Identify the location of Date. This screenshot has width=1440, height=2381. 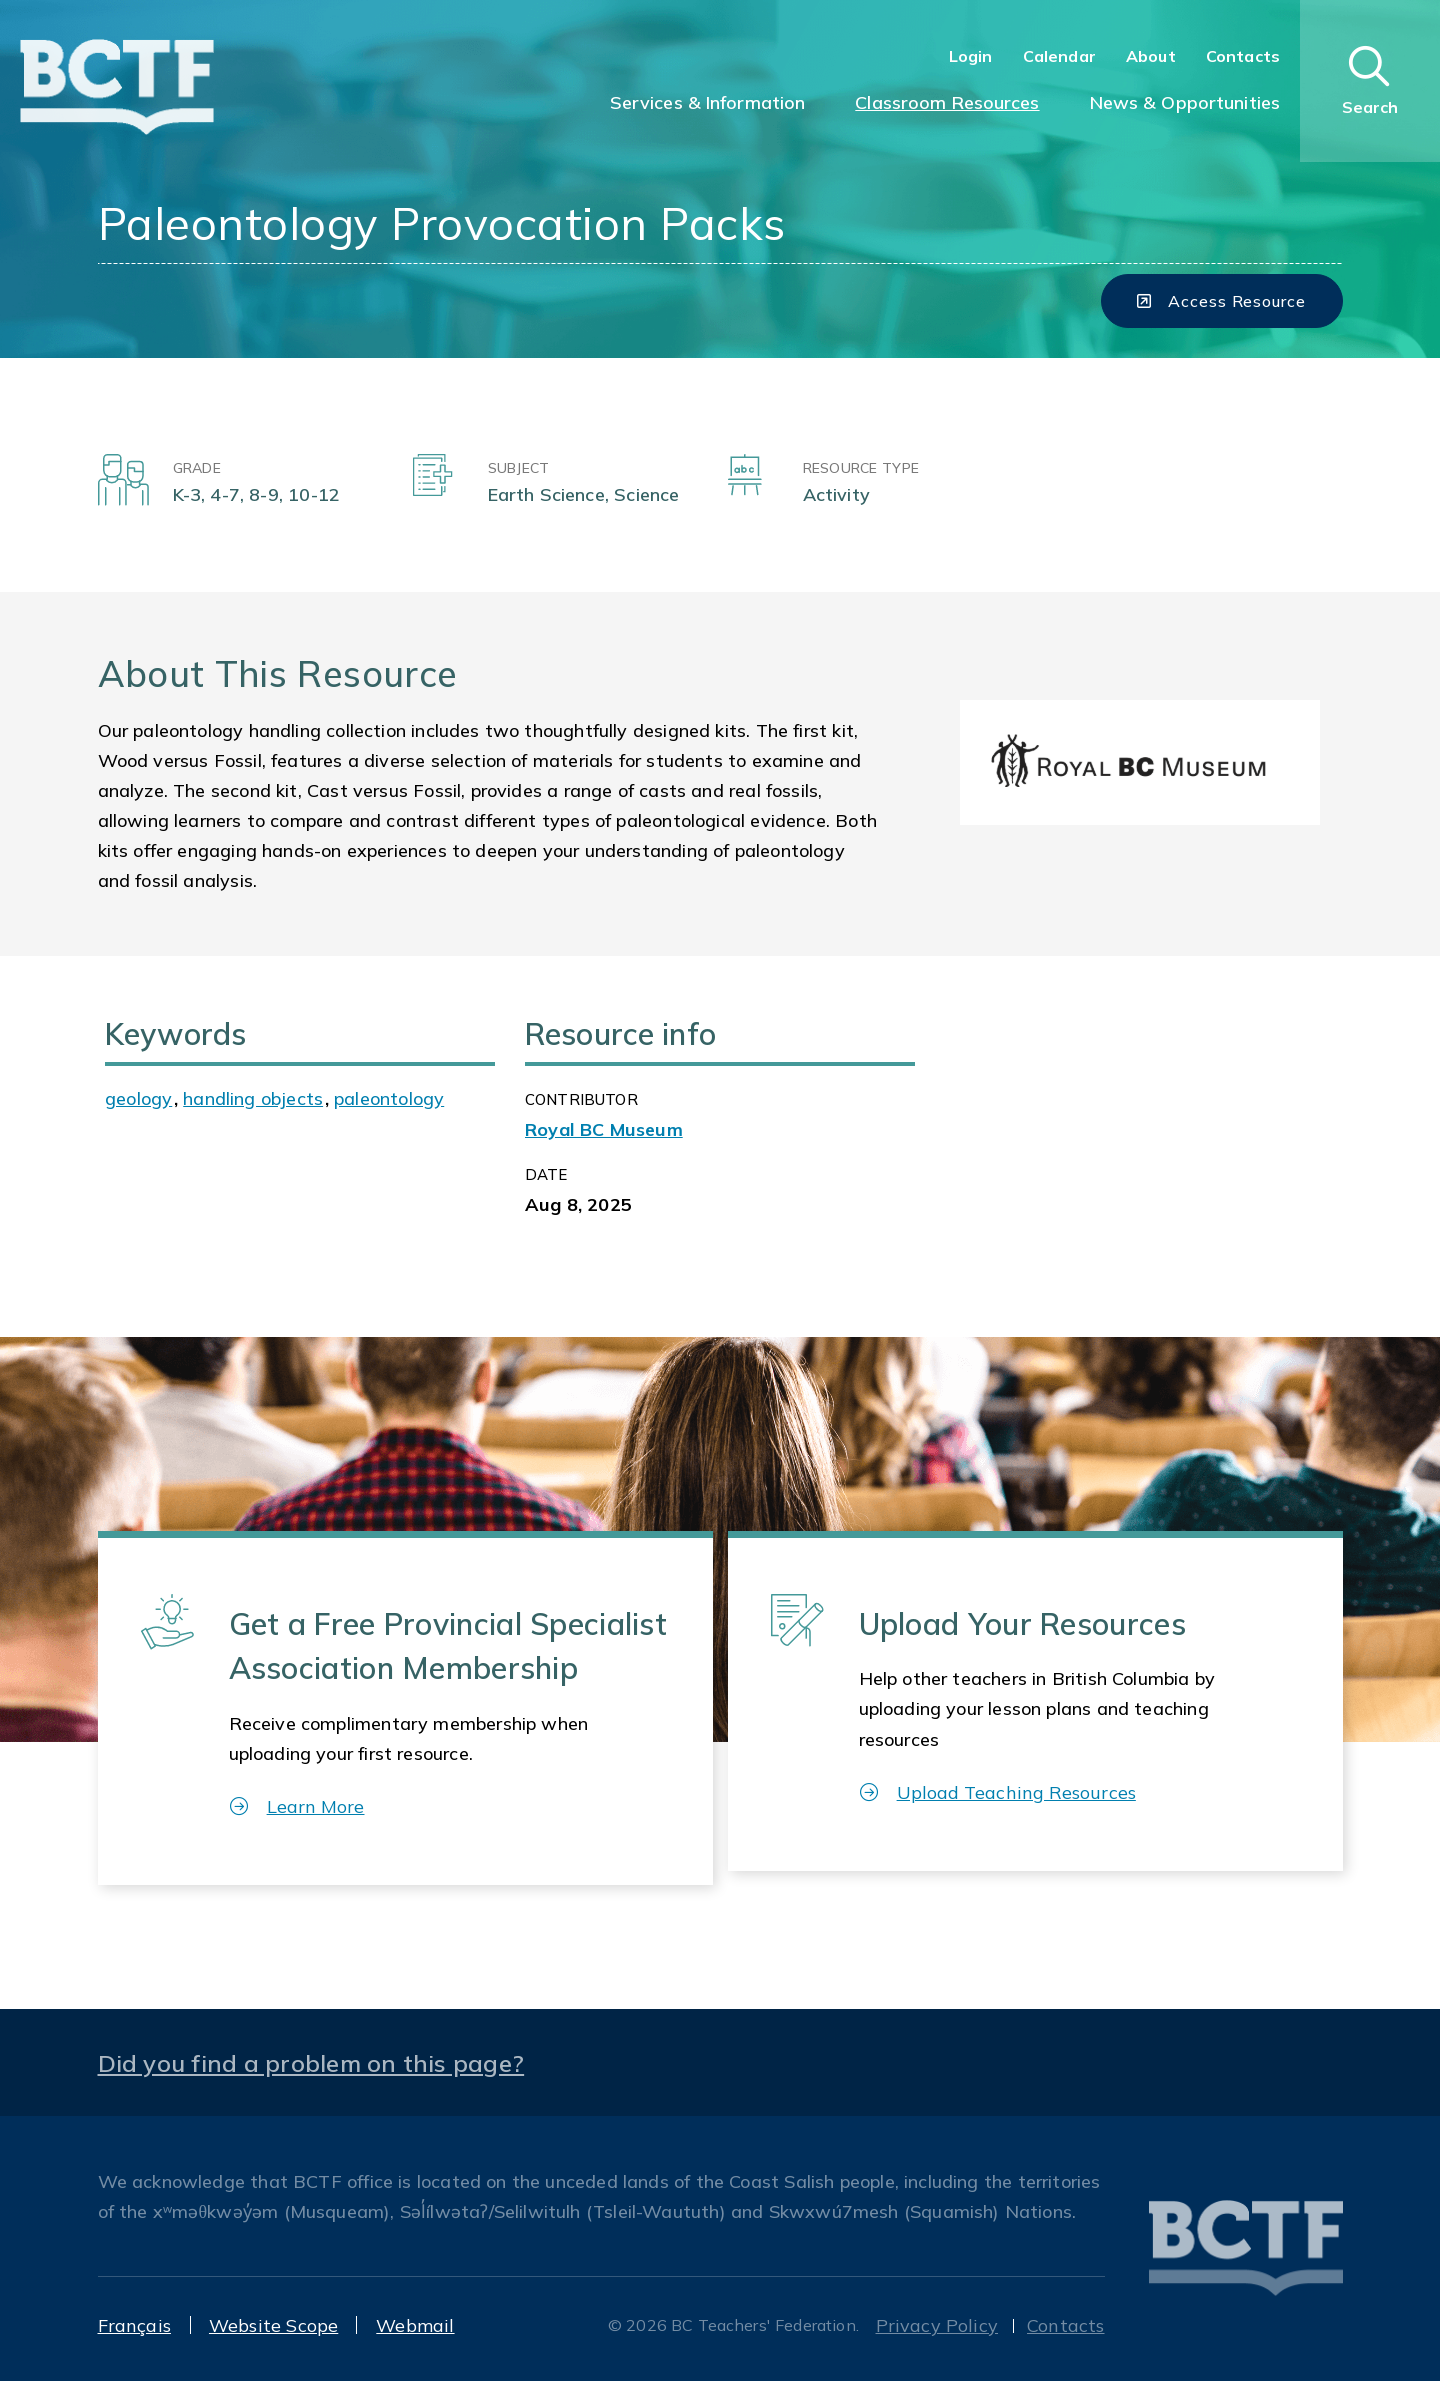
(546, 1174).